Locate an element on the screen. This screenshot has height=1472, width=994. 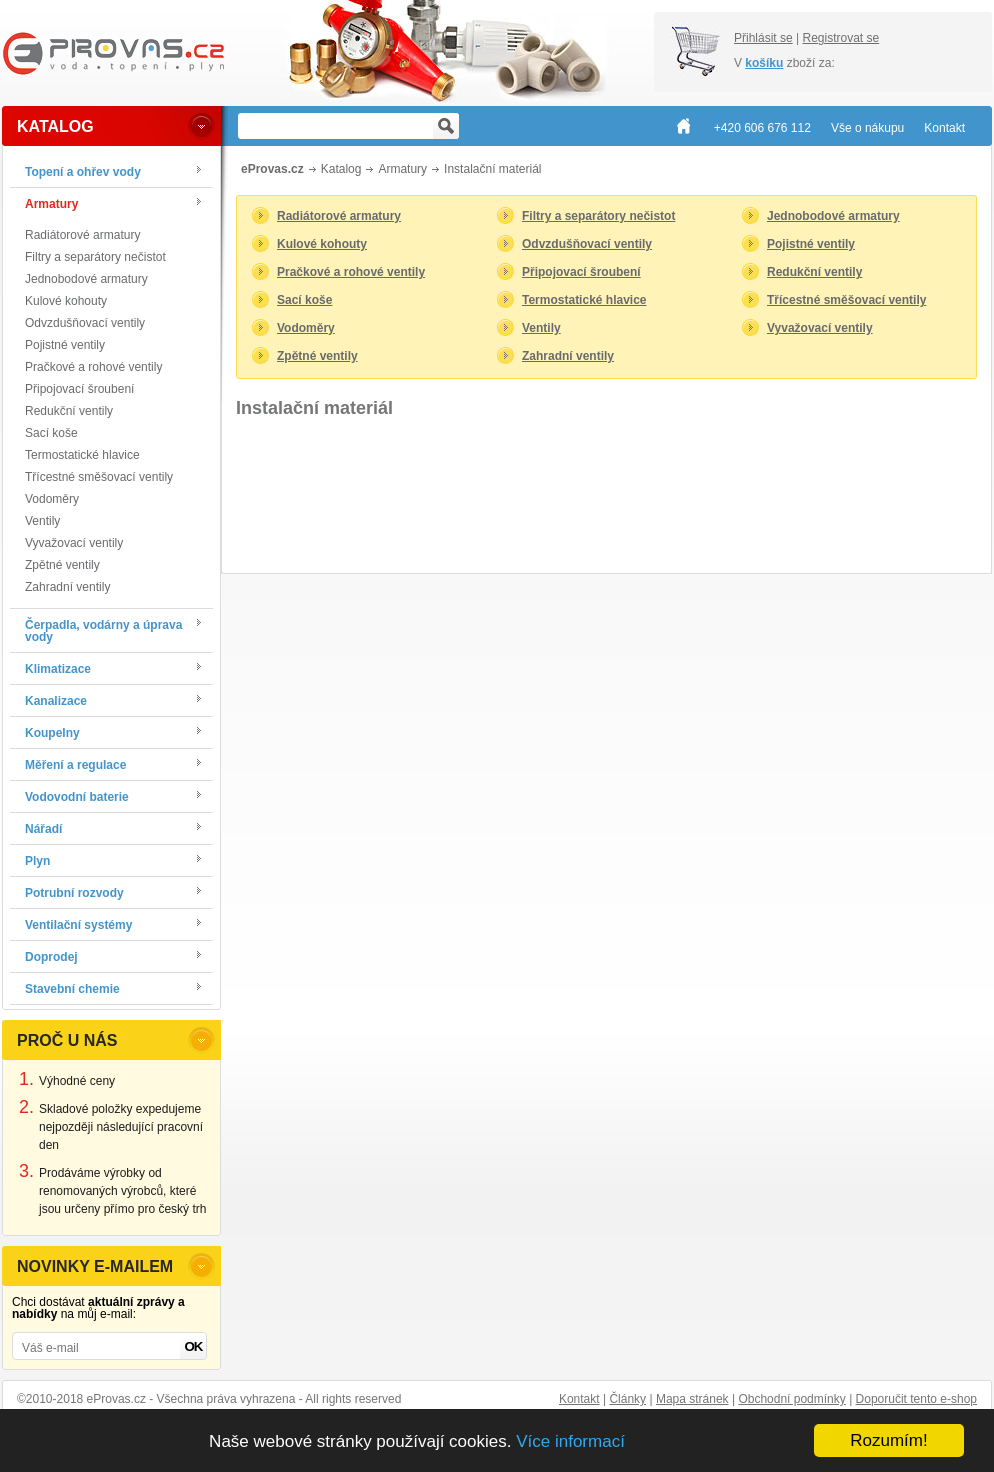
Více informací is located at coordinates (570, 1441).